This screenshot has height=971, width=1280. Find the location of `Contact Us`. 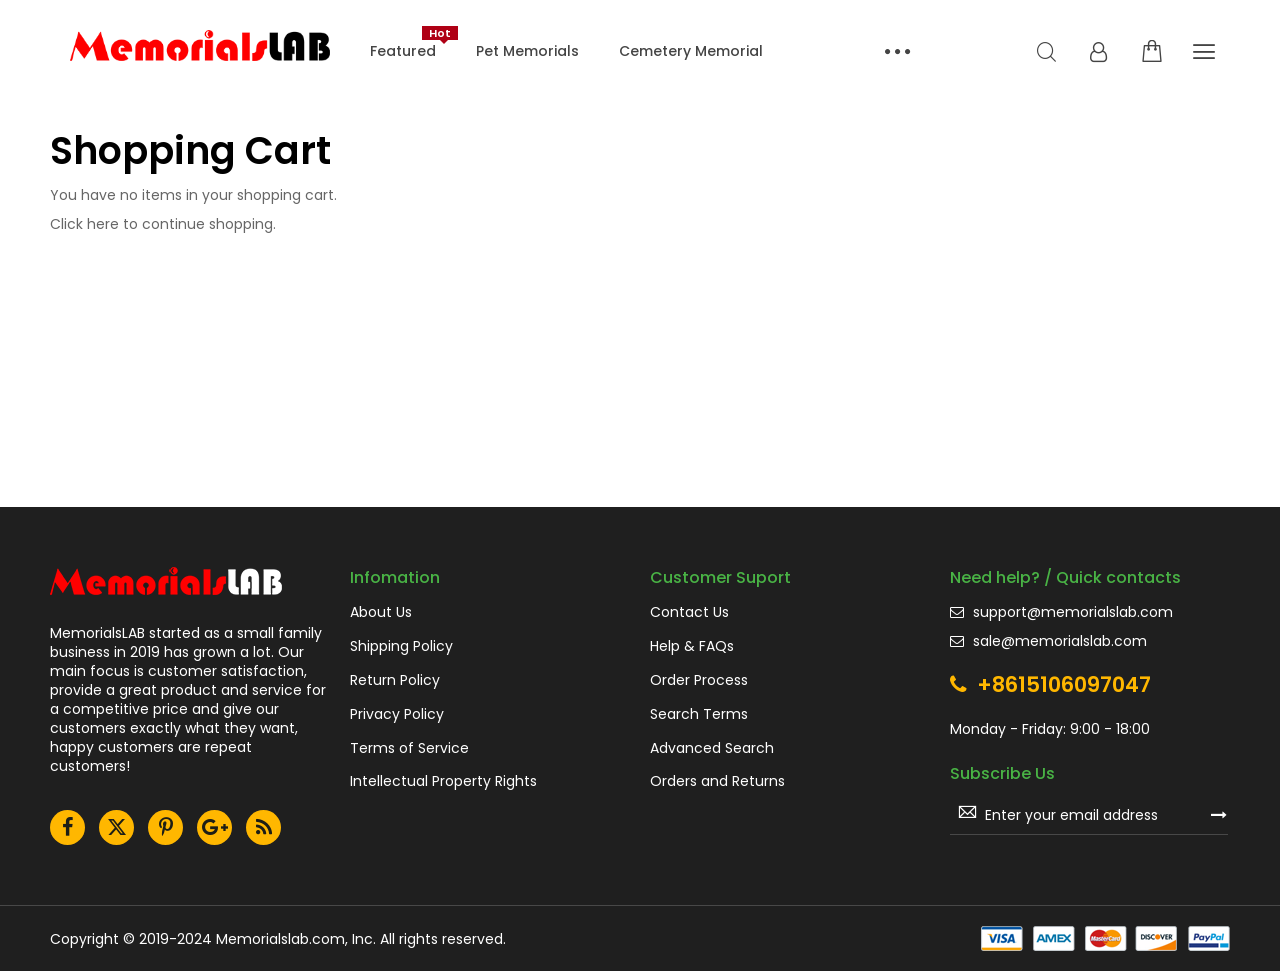

Contact Us is located at coordinates (689, 612).